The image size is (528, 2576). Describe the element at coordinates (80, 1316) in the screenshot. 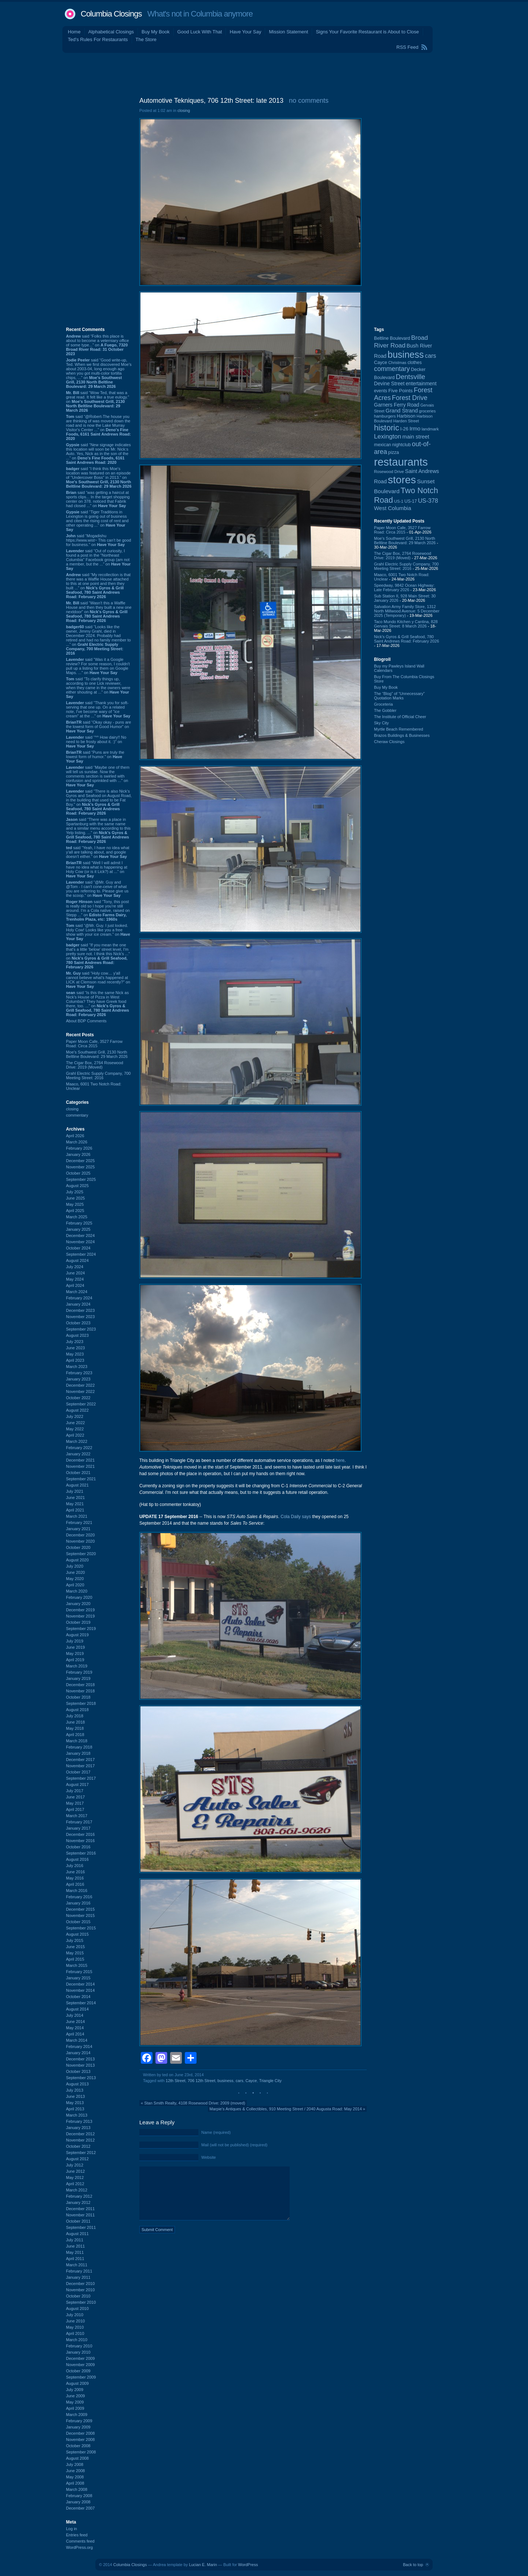

I see `November 2023` at that location.